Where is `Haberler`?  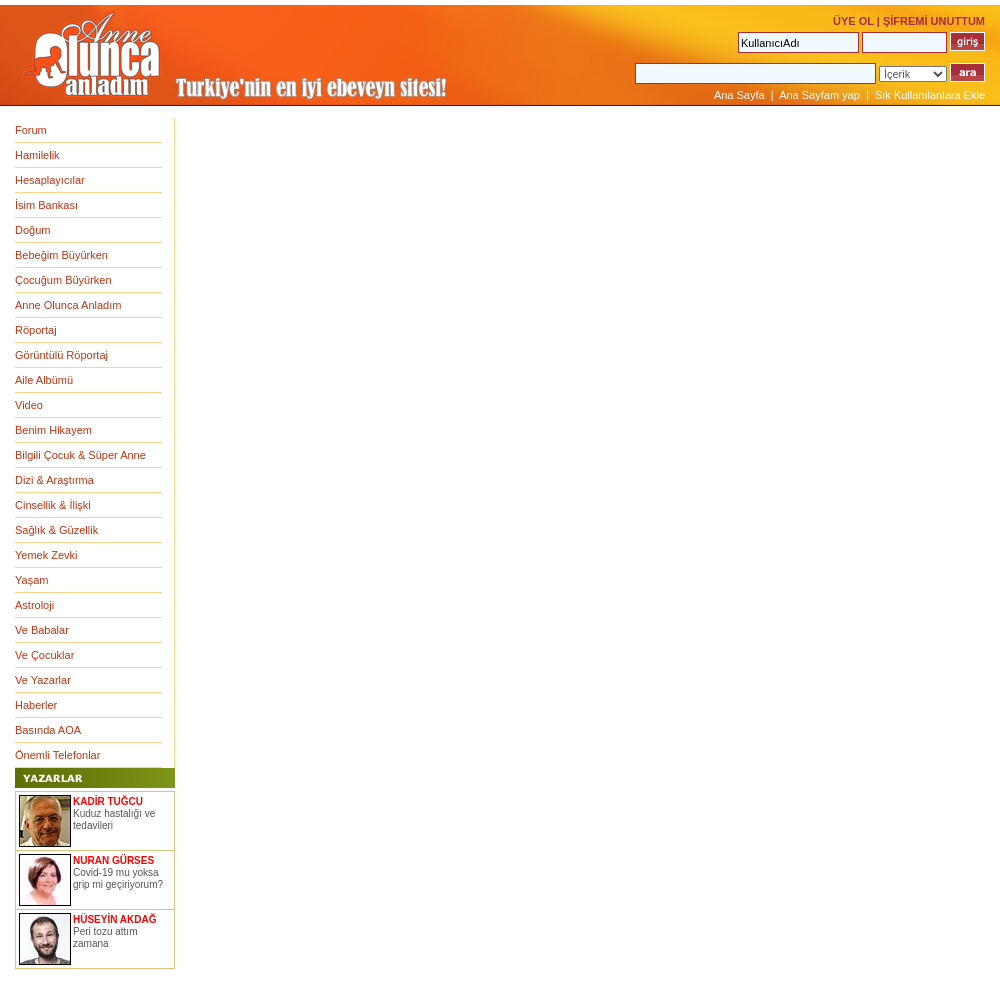
Haberler is located at coordinates (36, 705).